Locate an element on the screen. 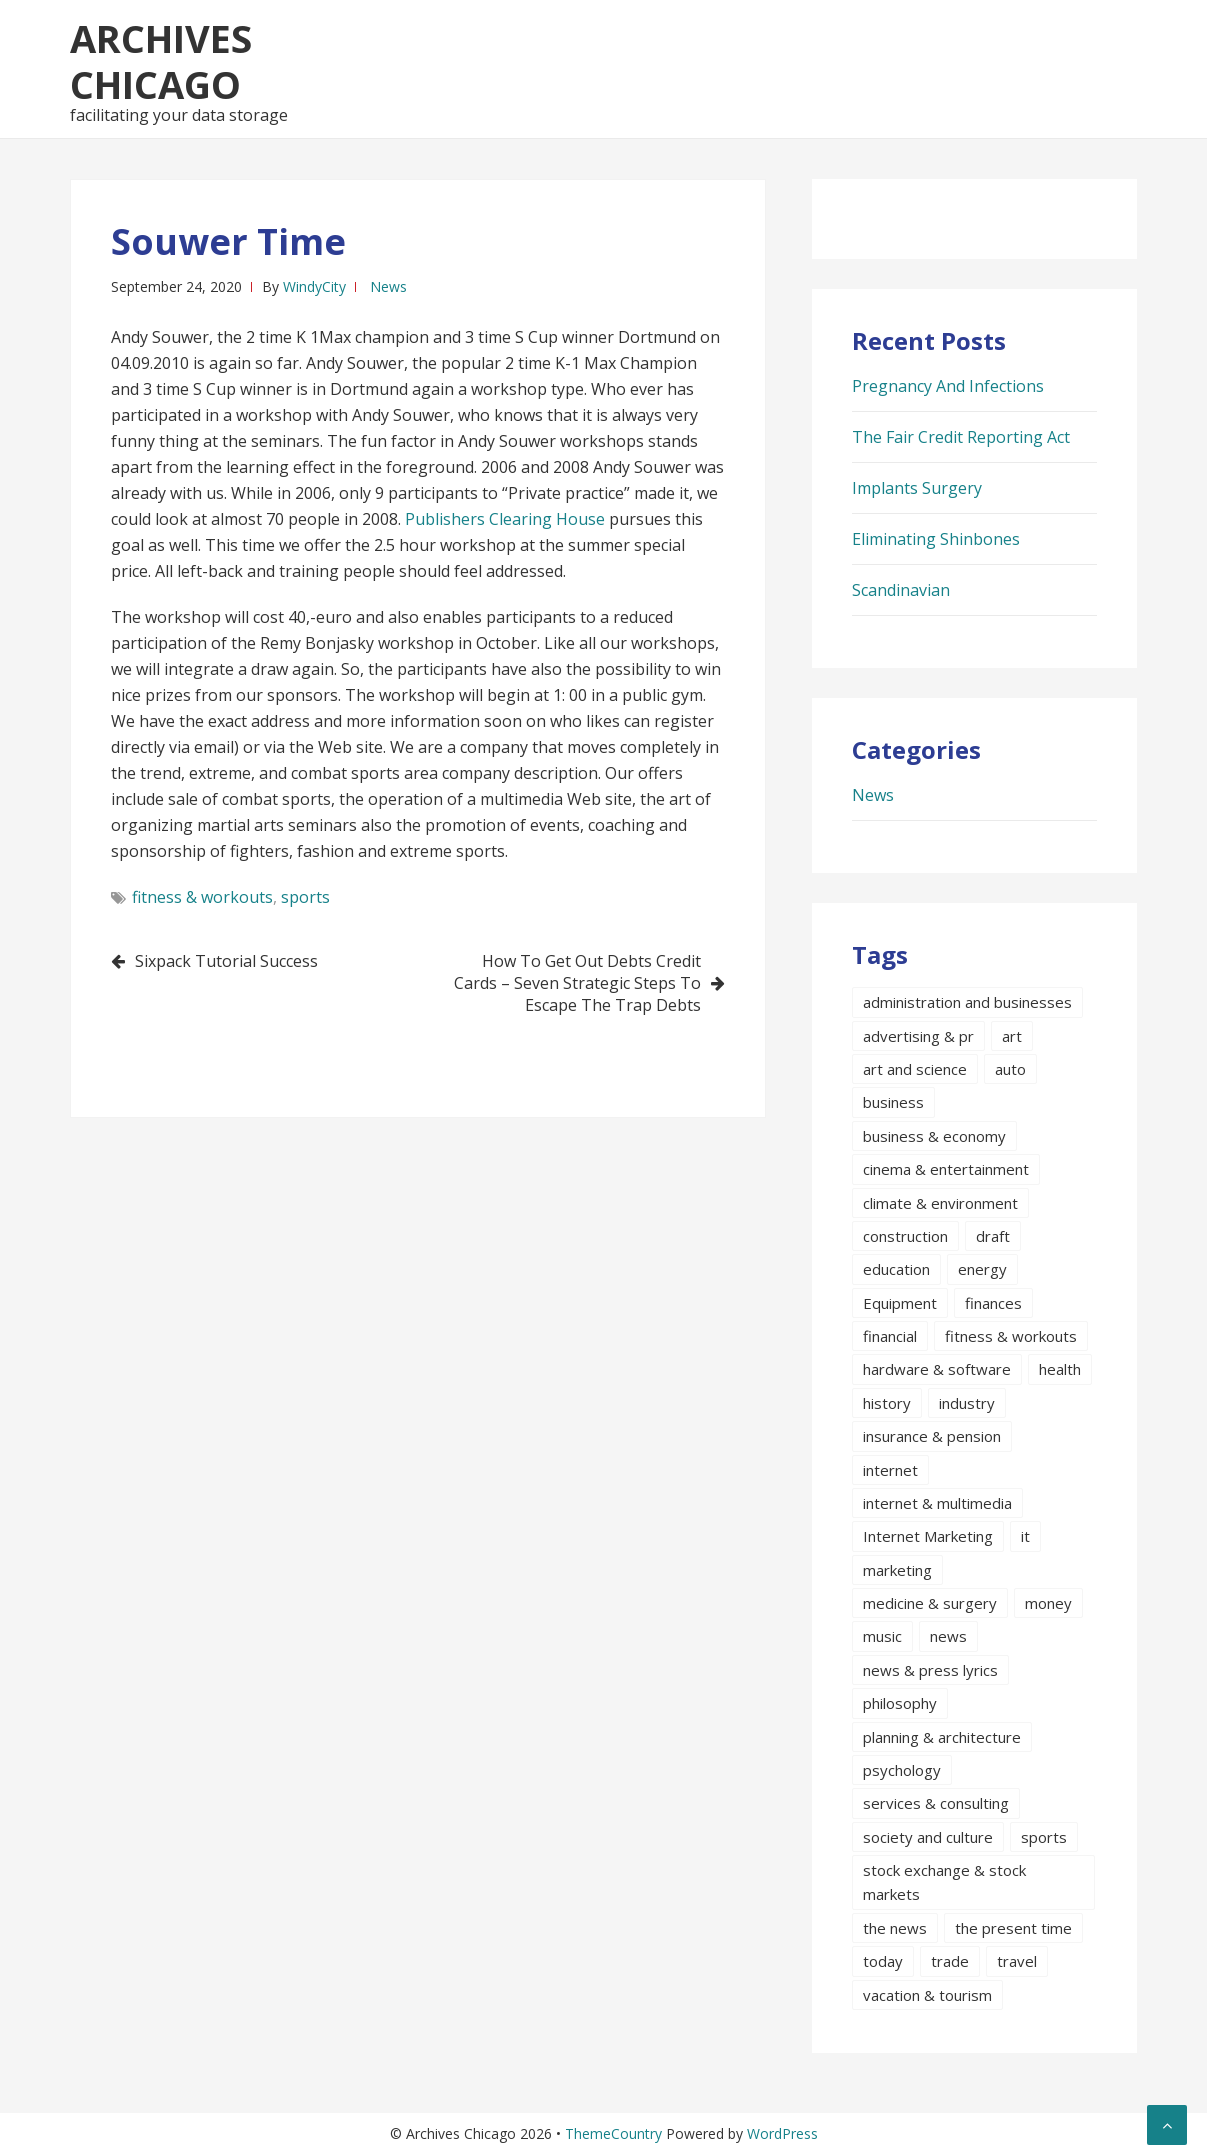 The image size is (1207, 2155). the present time is located at coordinates (1013, 1928).